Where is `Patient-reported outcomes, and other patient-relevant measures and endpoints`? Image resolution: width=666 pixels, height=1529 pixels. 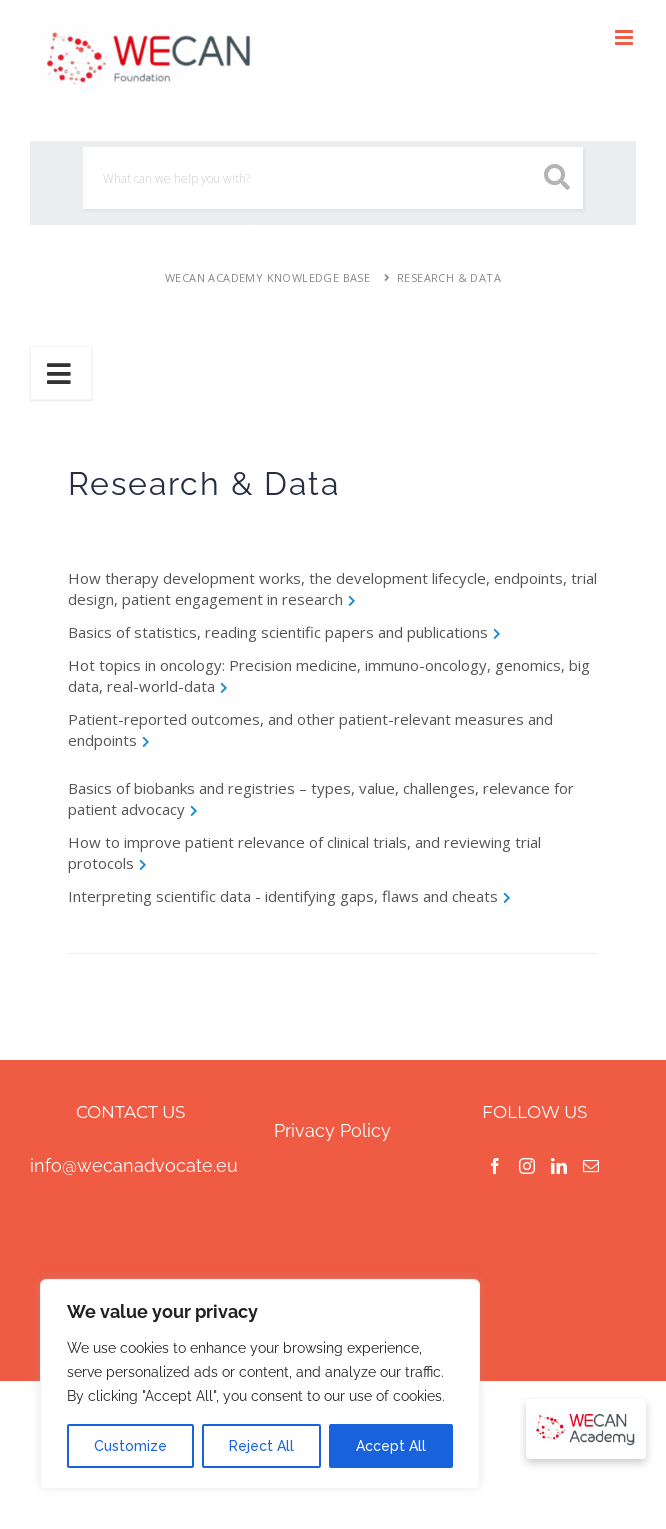
Patient-reported outcomes, and other patient-relevant measures and endpoints is located at coordinates (310, 729).